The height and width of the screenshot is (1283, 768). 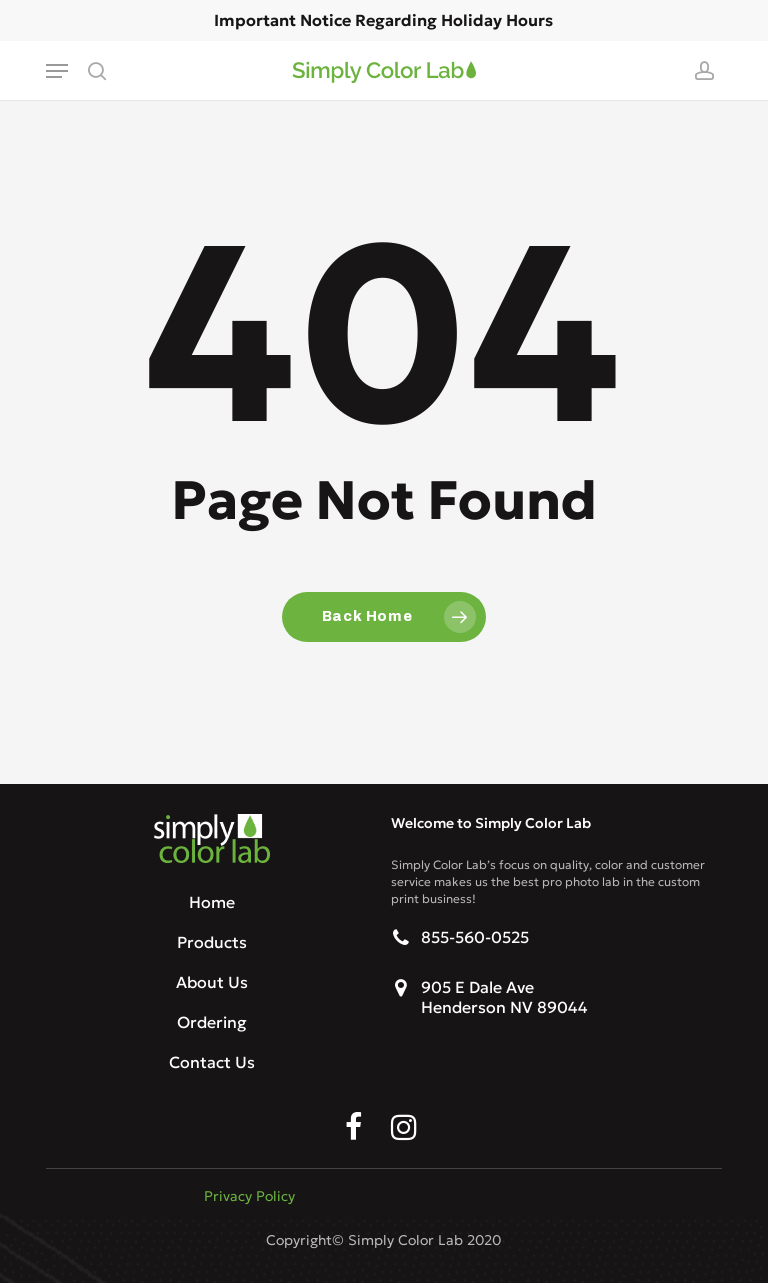 What do you see at coordinates (212, 1062) in the screenshot?
I see `Contact Us` at bounding box center [212, 1062].